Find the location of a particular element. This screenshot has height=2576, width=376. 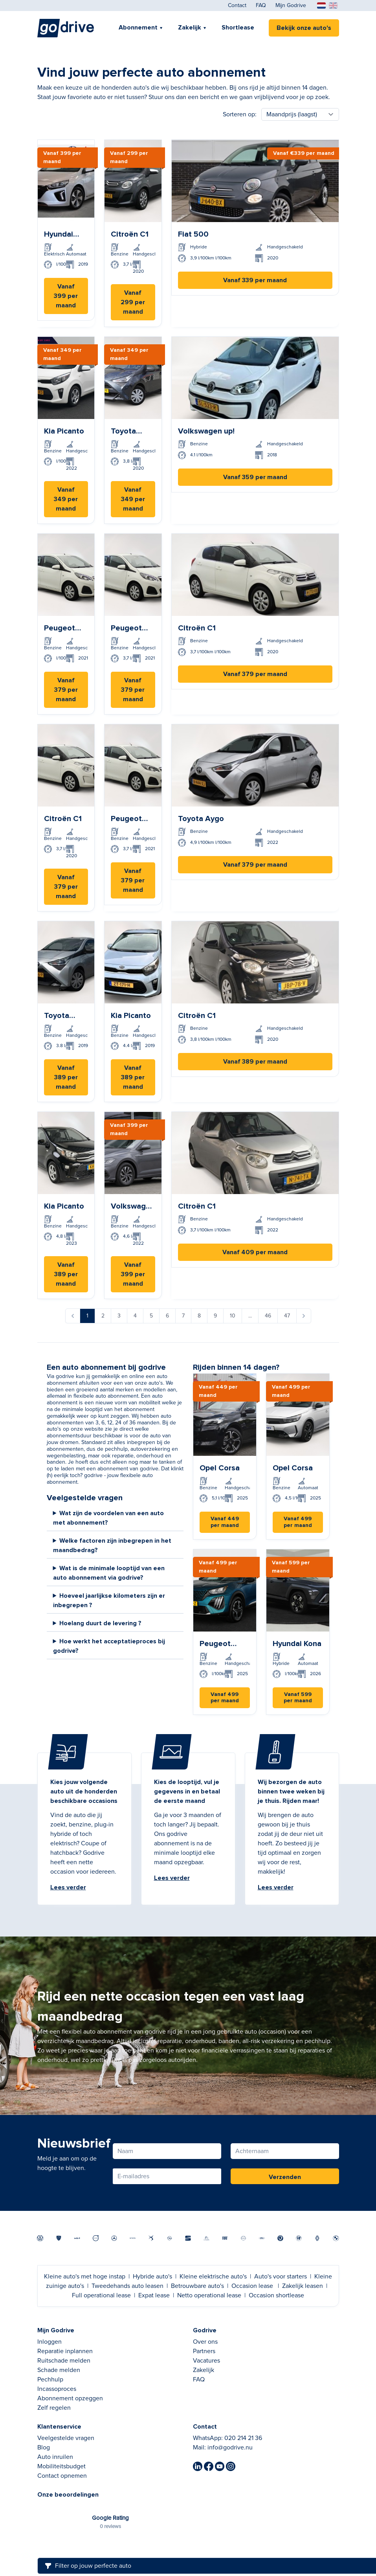

Full operational lease is located at coordinates (101, 2295).